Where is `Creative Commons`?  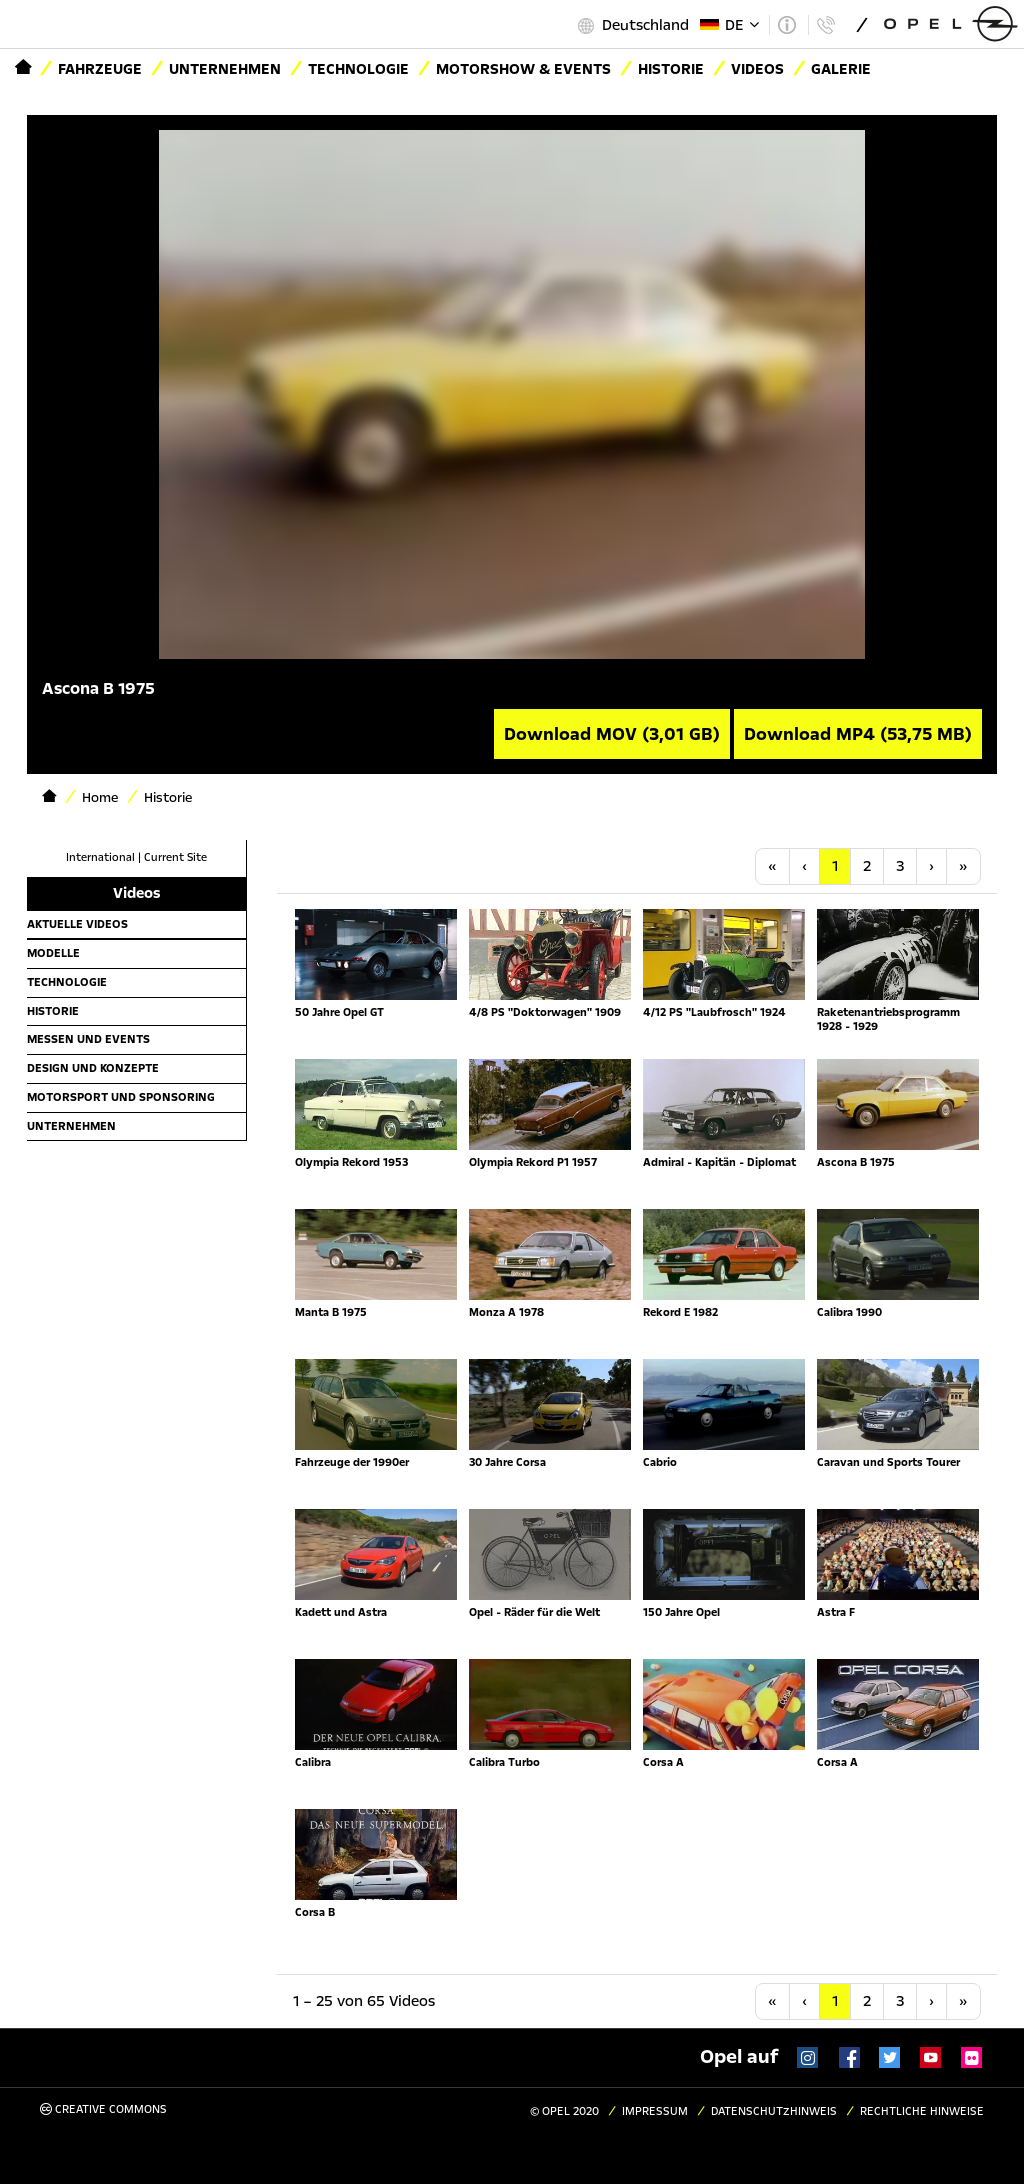 Creative Commons is located at coordinates (103, 2109).